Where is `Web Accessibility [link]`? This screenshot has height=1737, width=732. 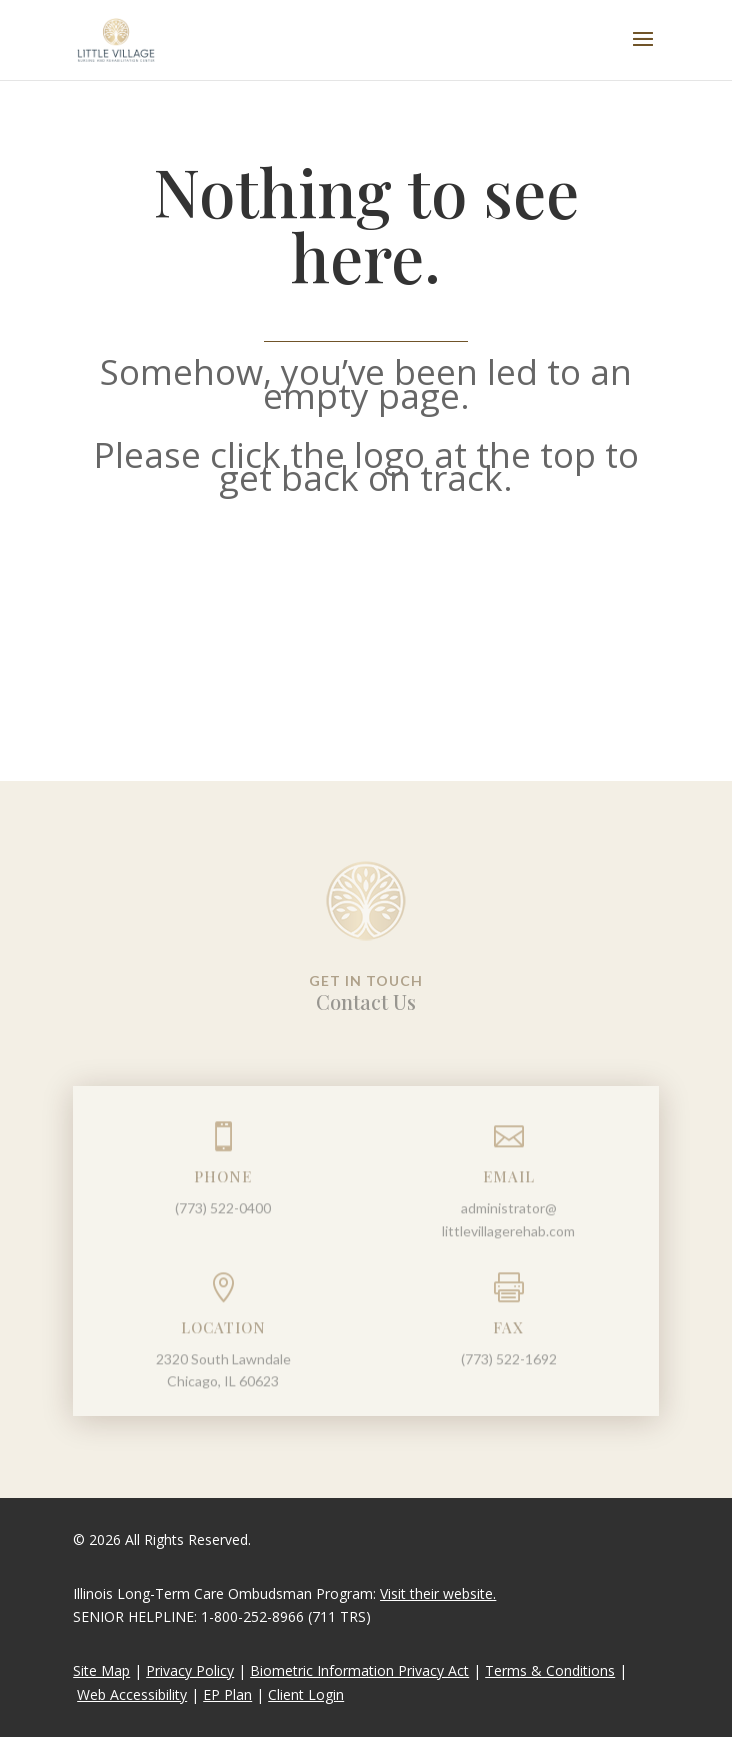
Web Accessibility [link] is located at coordinates (132, 1694).